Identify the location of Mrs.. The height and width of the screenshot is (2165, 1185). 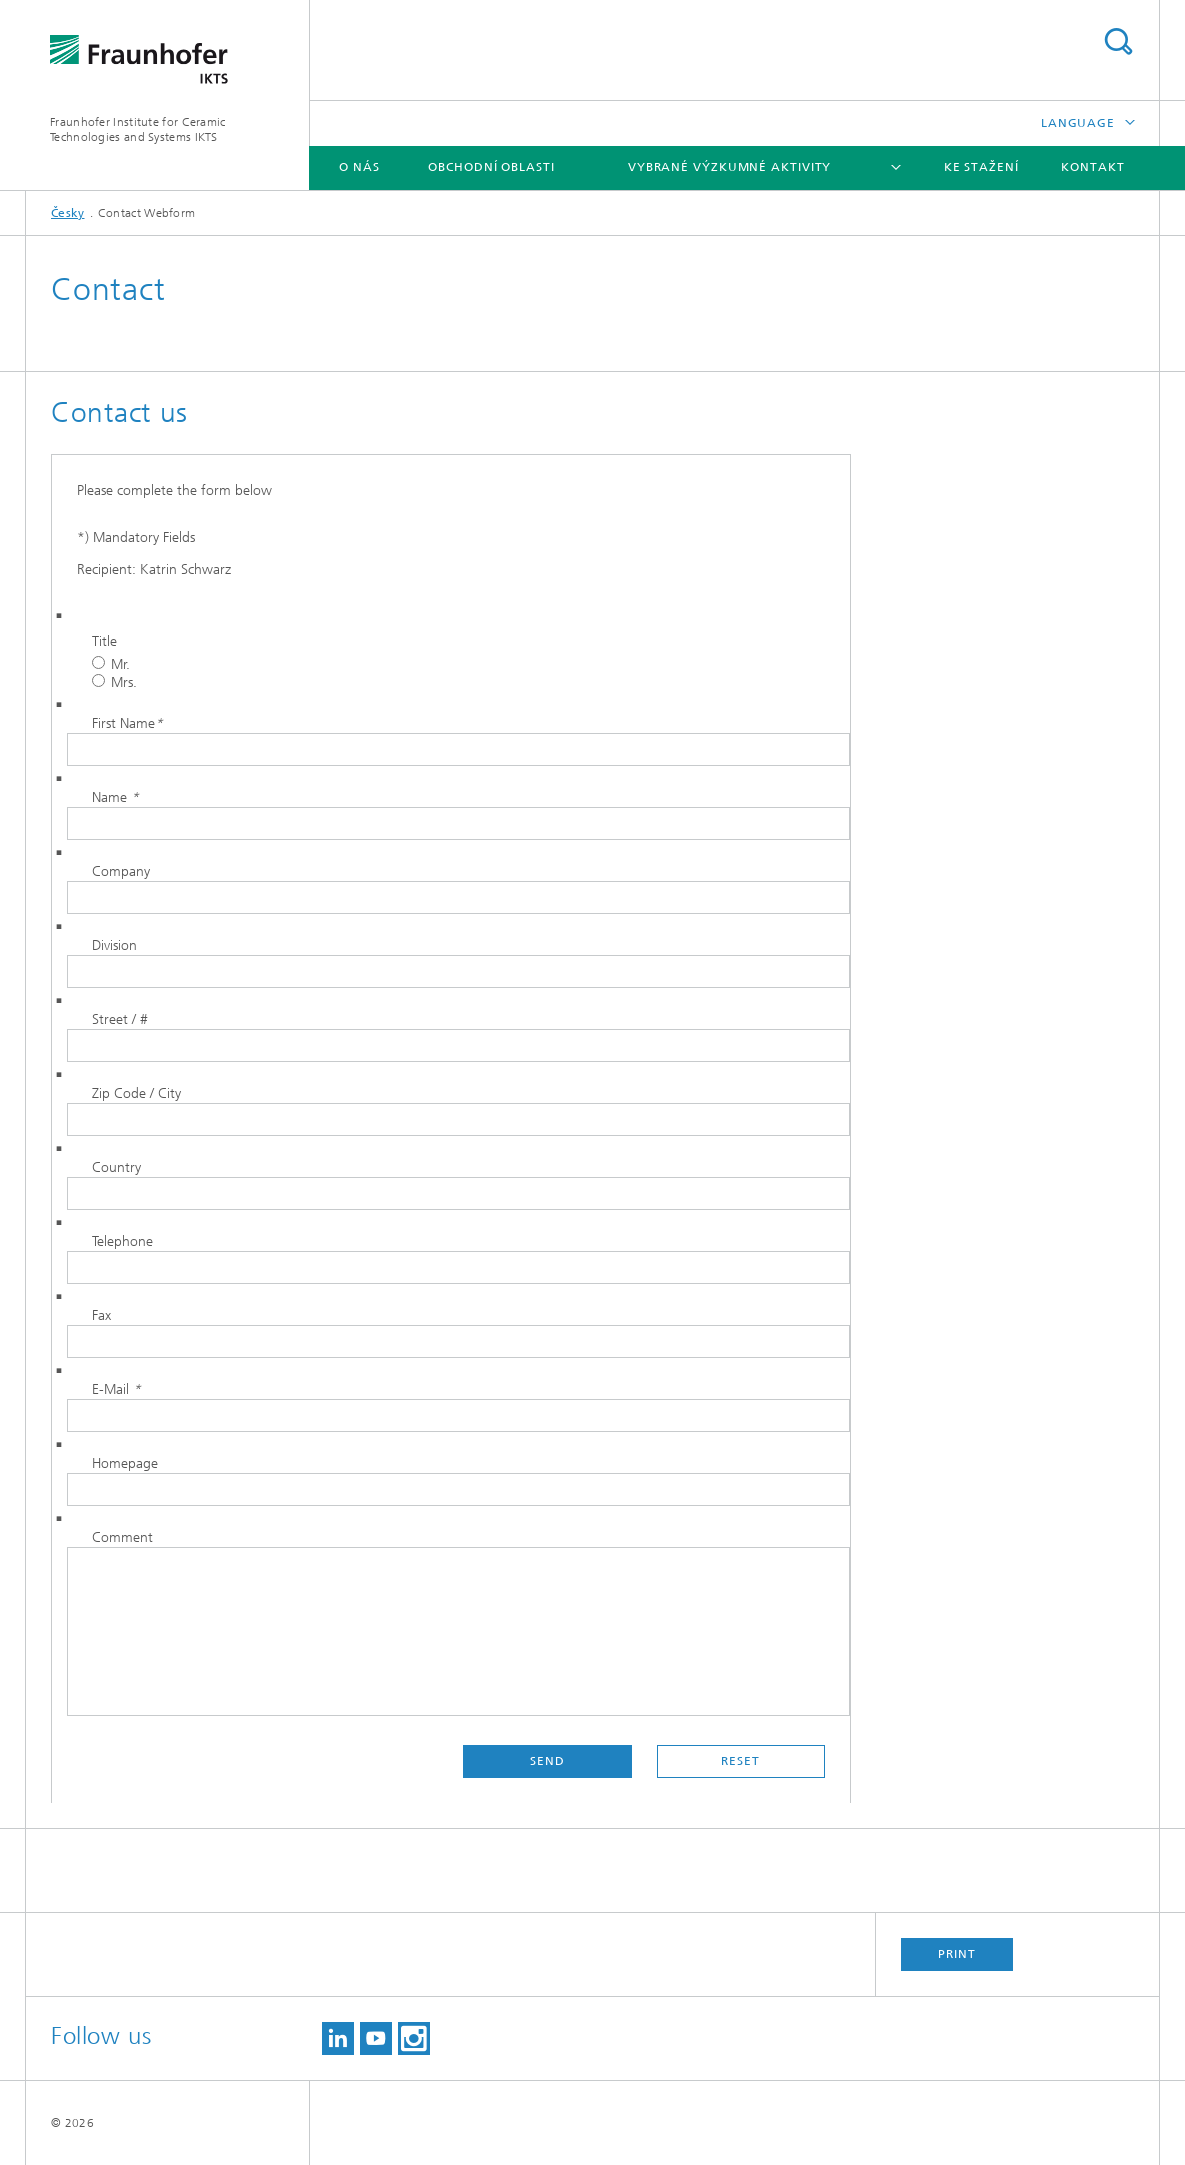
(114, 682).